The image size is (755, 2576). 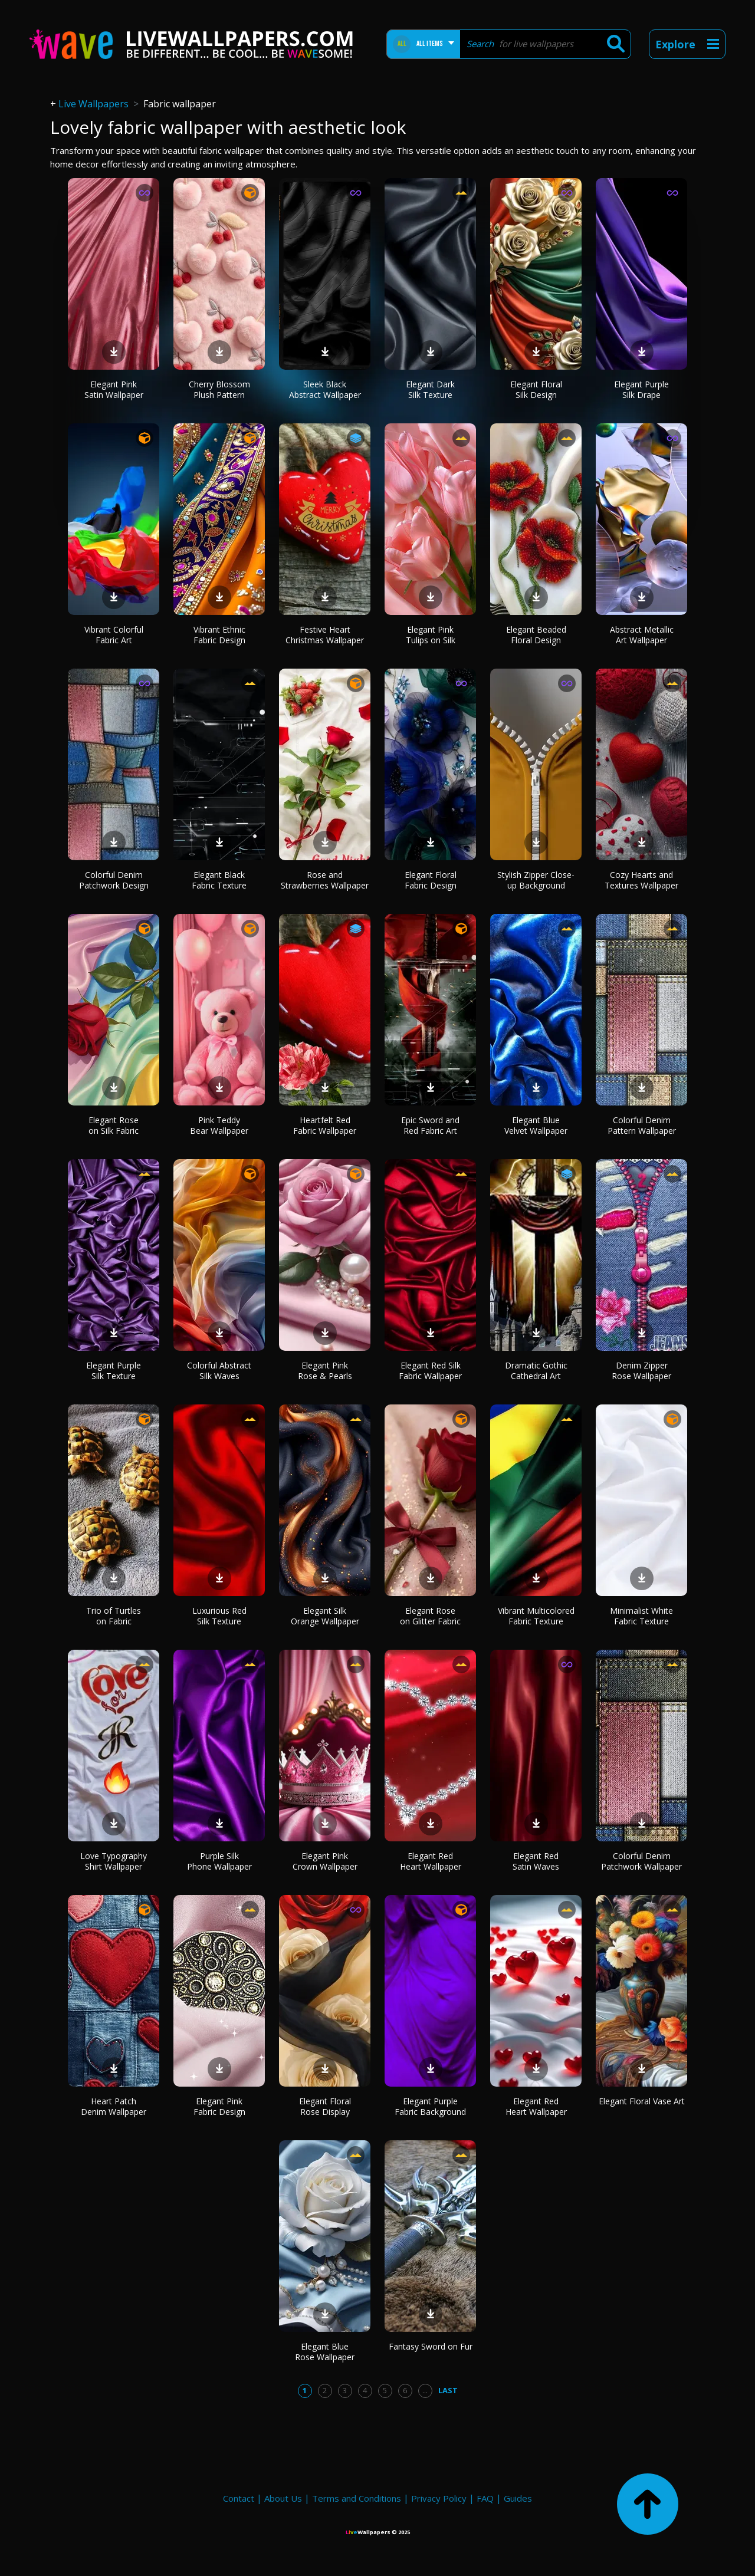 What do you see at coordinates (430, 2346) in the screenshot?
I see `Fantasy Sword on Fur` at bounding box center [430, 2346].